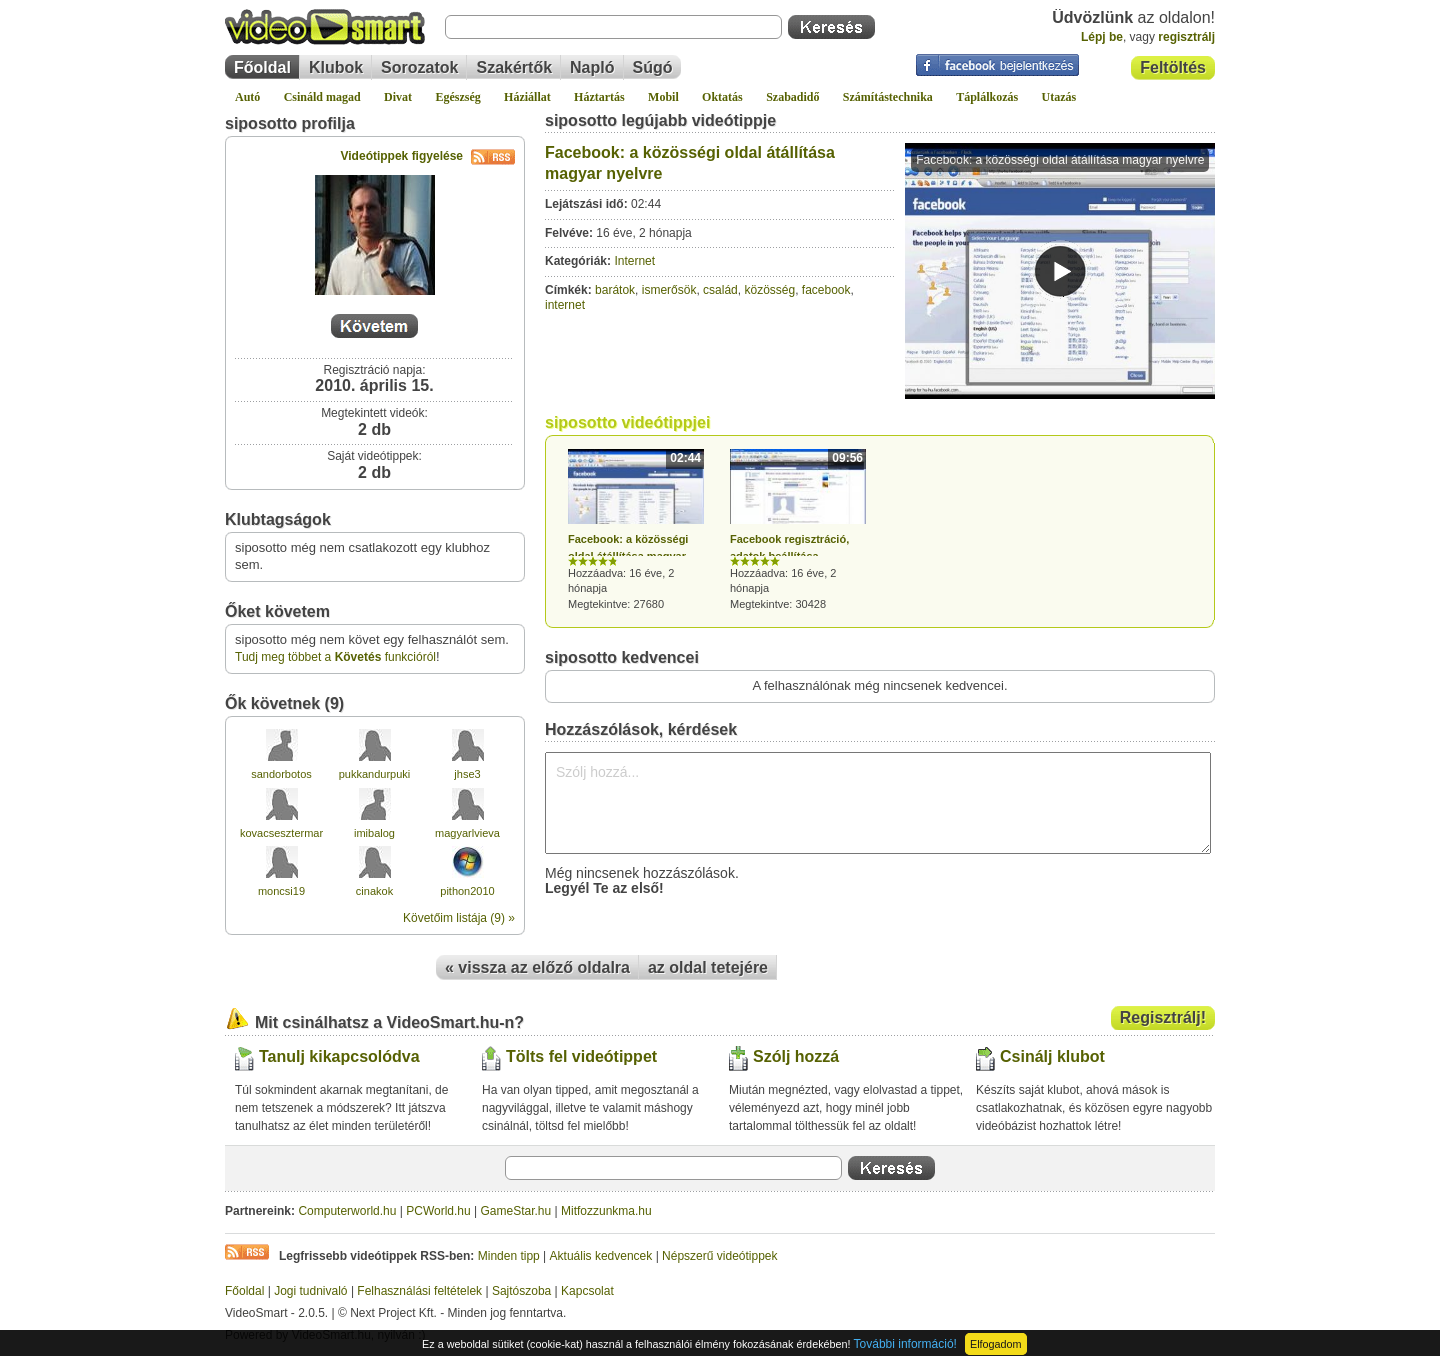  What do you see at coordinates (1052, 1056) in the screenshot?
I see `Csinálj klubot` at bounding box center [1052, 1056].